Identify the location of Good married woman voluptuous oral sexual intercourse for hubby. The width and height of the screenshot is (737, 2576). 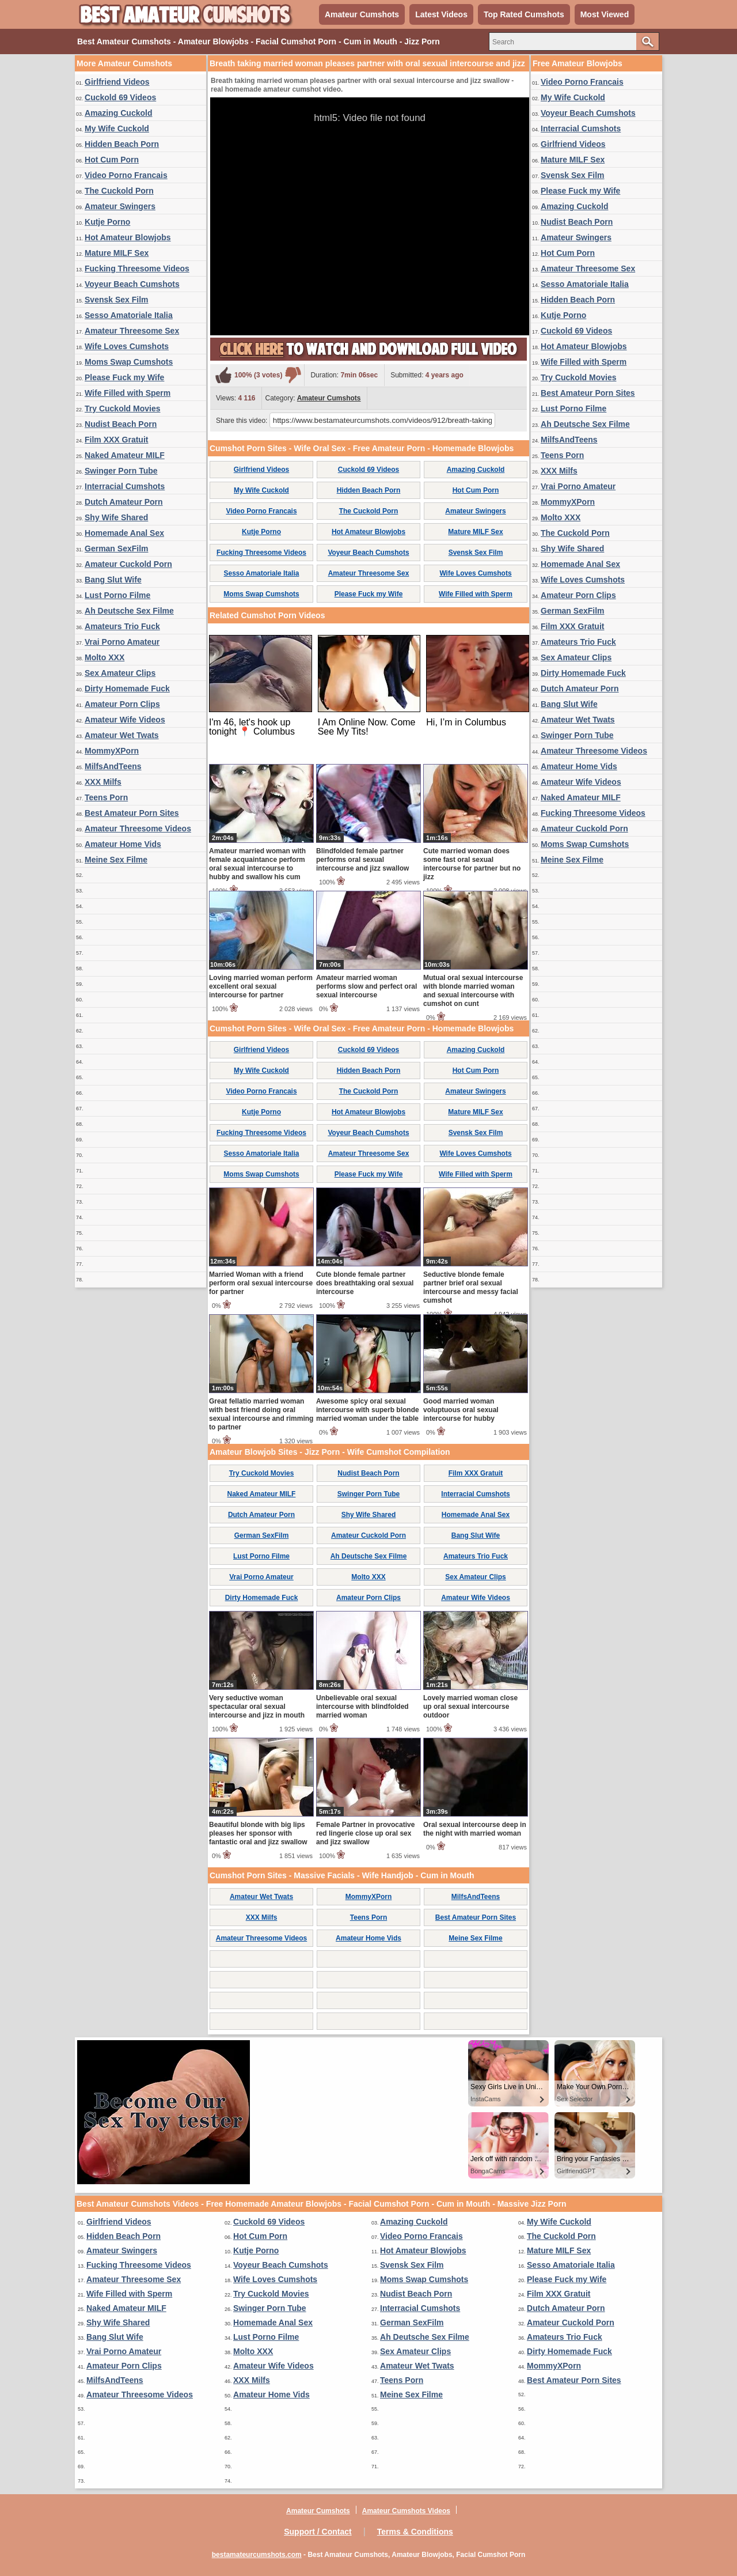
(461, 1410).